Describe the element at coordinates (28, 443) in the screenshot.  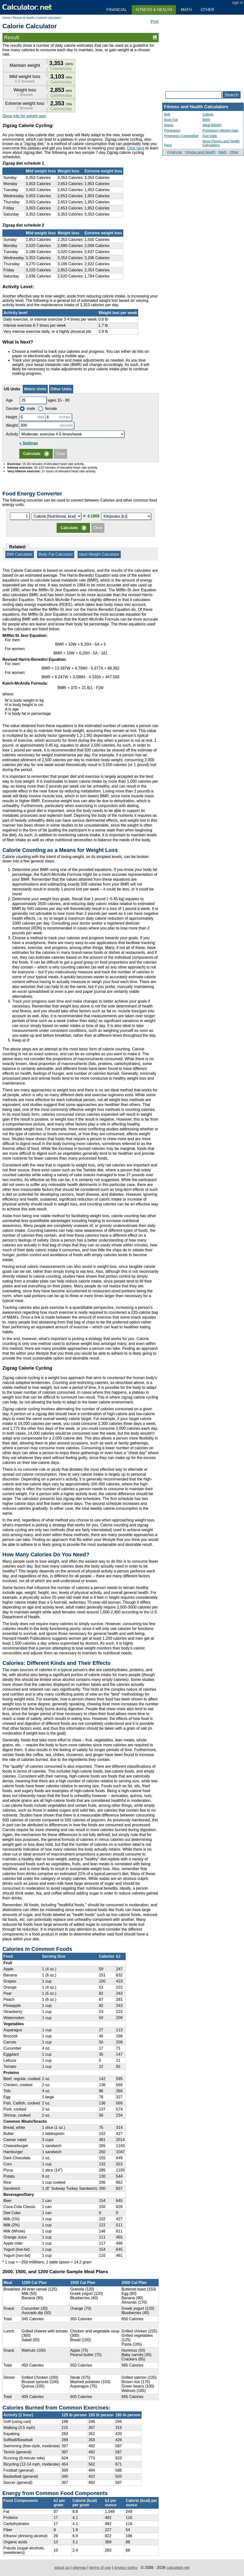
I see `+ Settings` at that location.